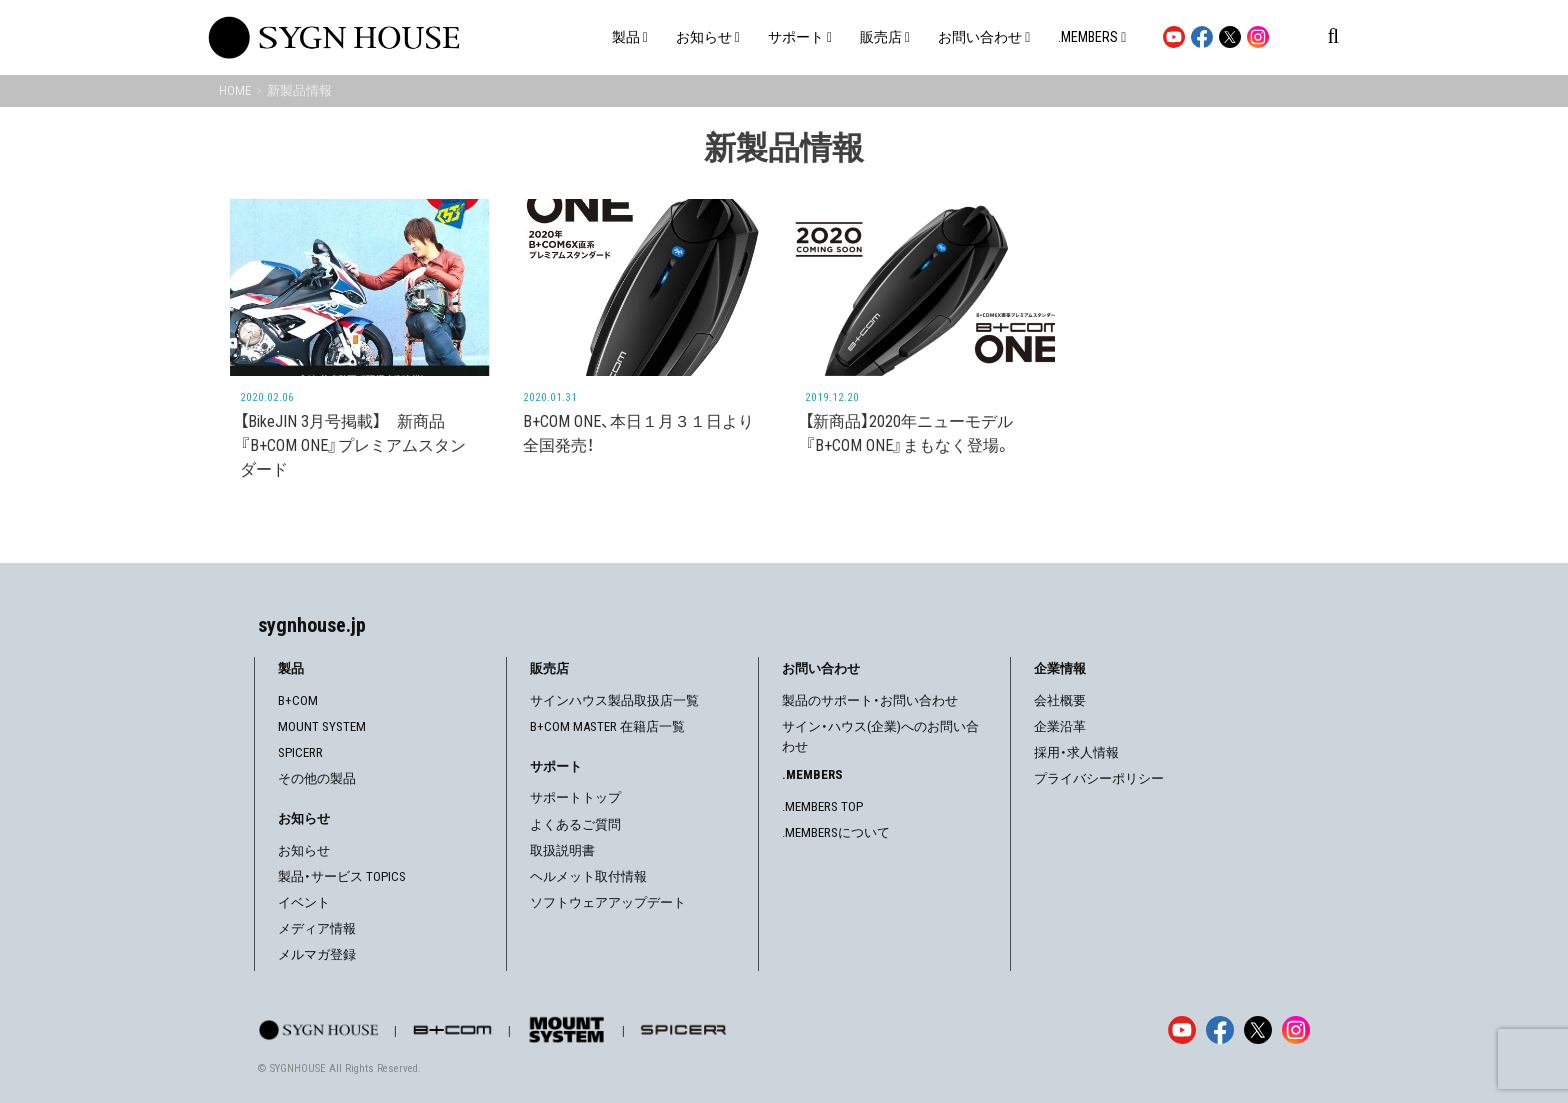 Image resolution: width=1568 pixels, height=1103 pixels. What do you see at coordinates (1099, 778) in the screenshot?
I see `プライバシーポリシー` at bounding box center [1099, 778].